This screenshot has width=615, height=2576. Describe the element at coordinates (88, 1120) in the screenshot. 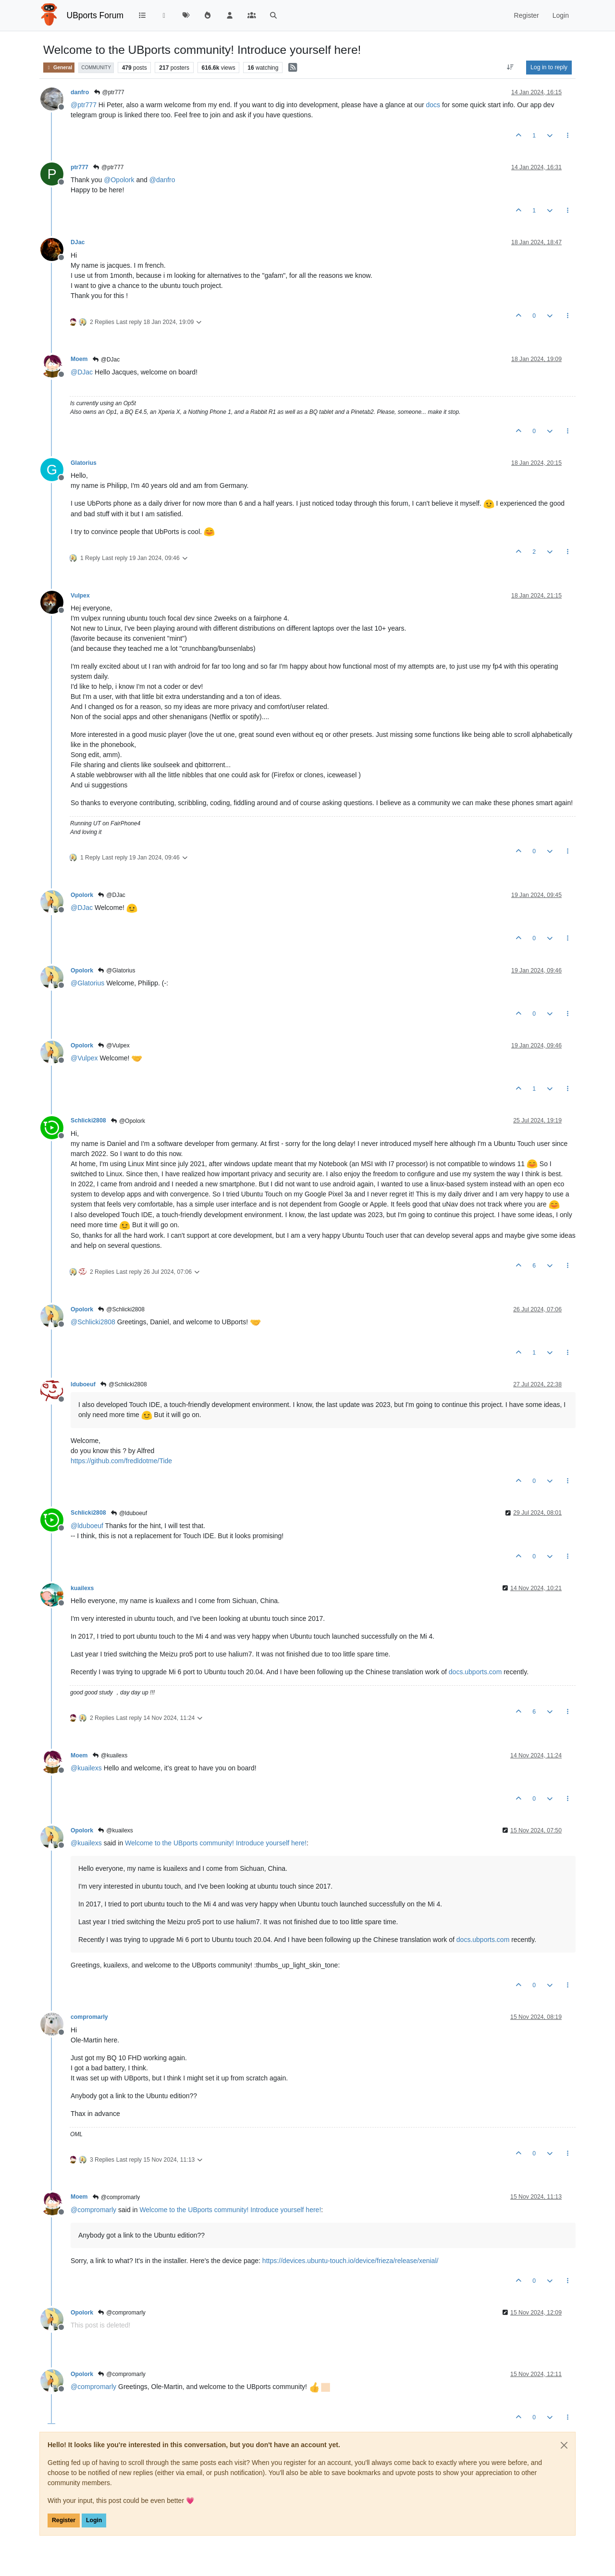

I see `Schlicki2808` at that location.